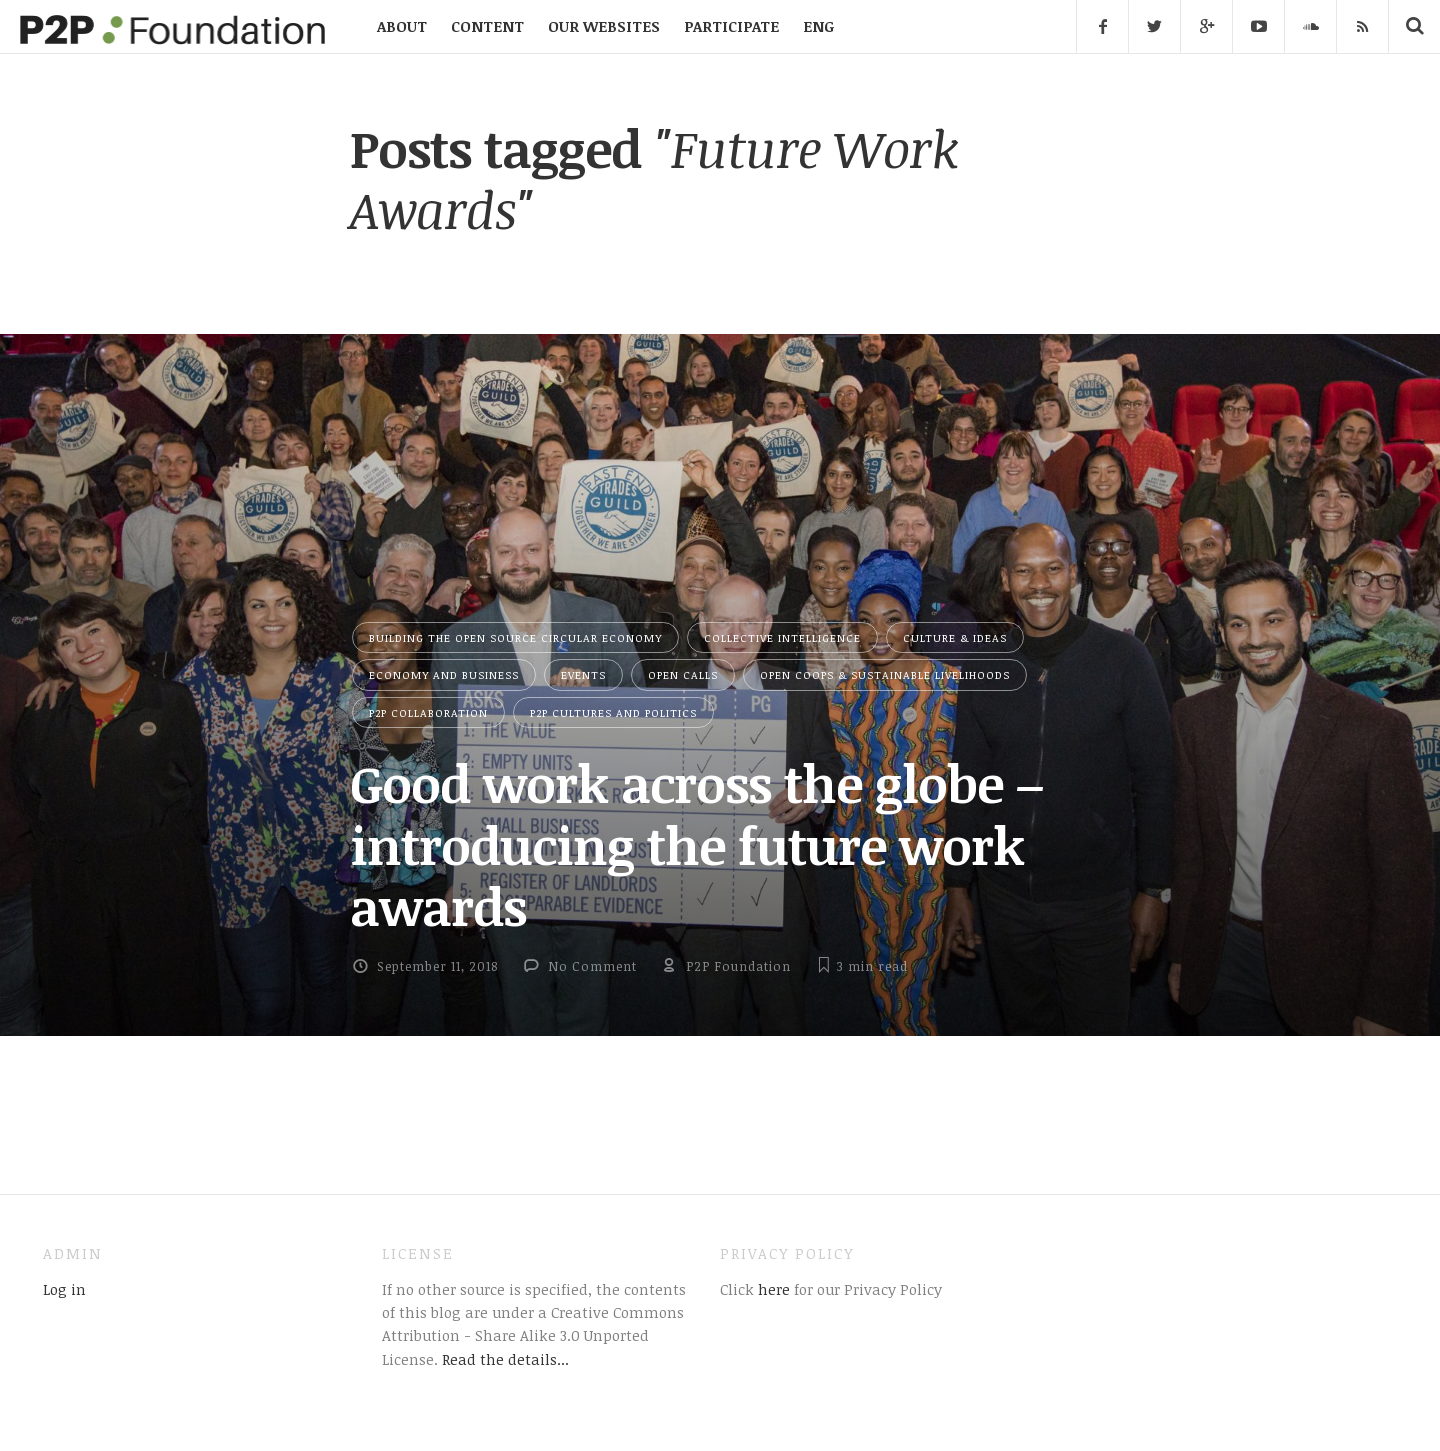  I want to click on CONTENT, so click(487, 26).